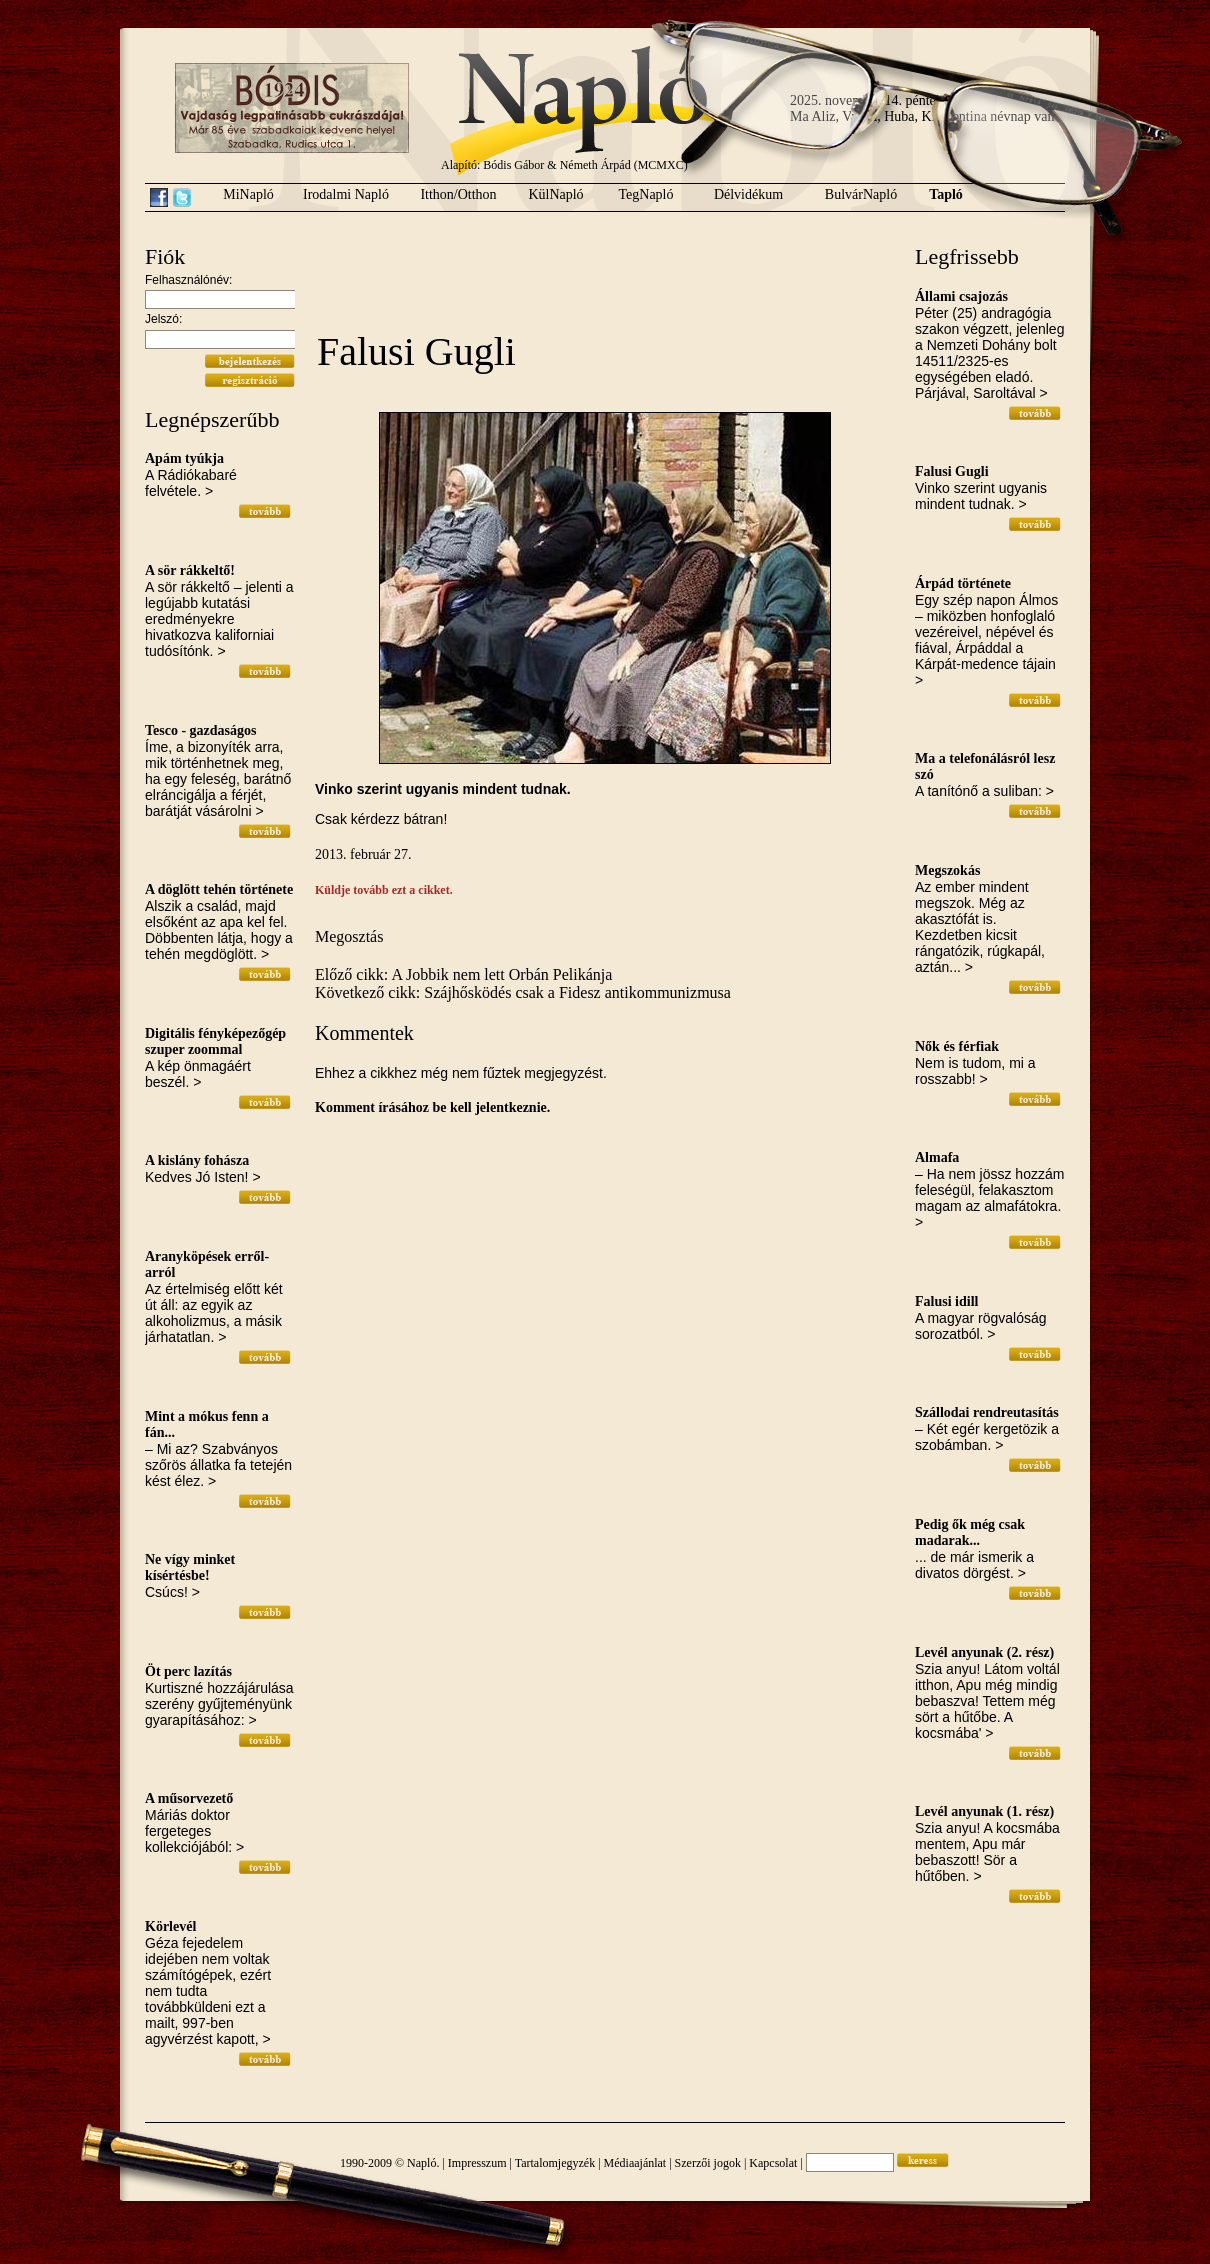  What do you see at coordinates (184, 458) in the screenshot?
I see `Apám tyúkja` at bounding box center [184, 458].